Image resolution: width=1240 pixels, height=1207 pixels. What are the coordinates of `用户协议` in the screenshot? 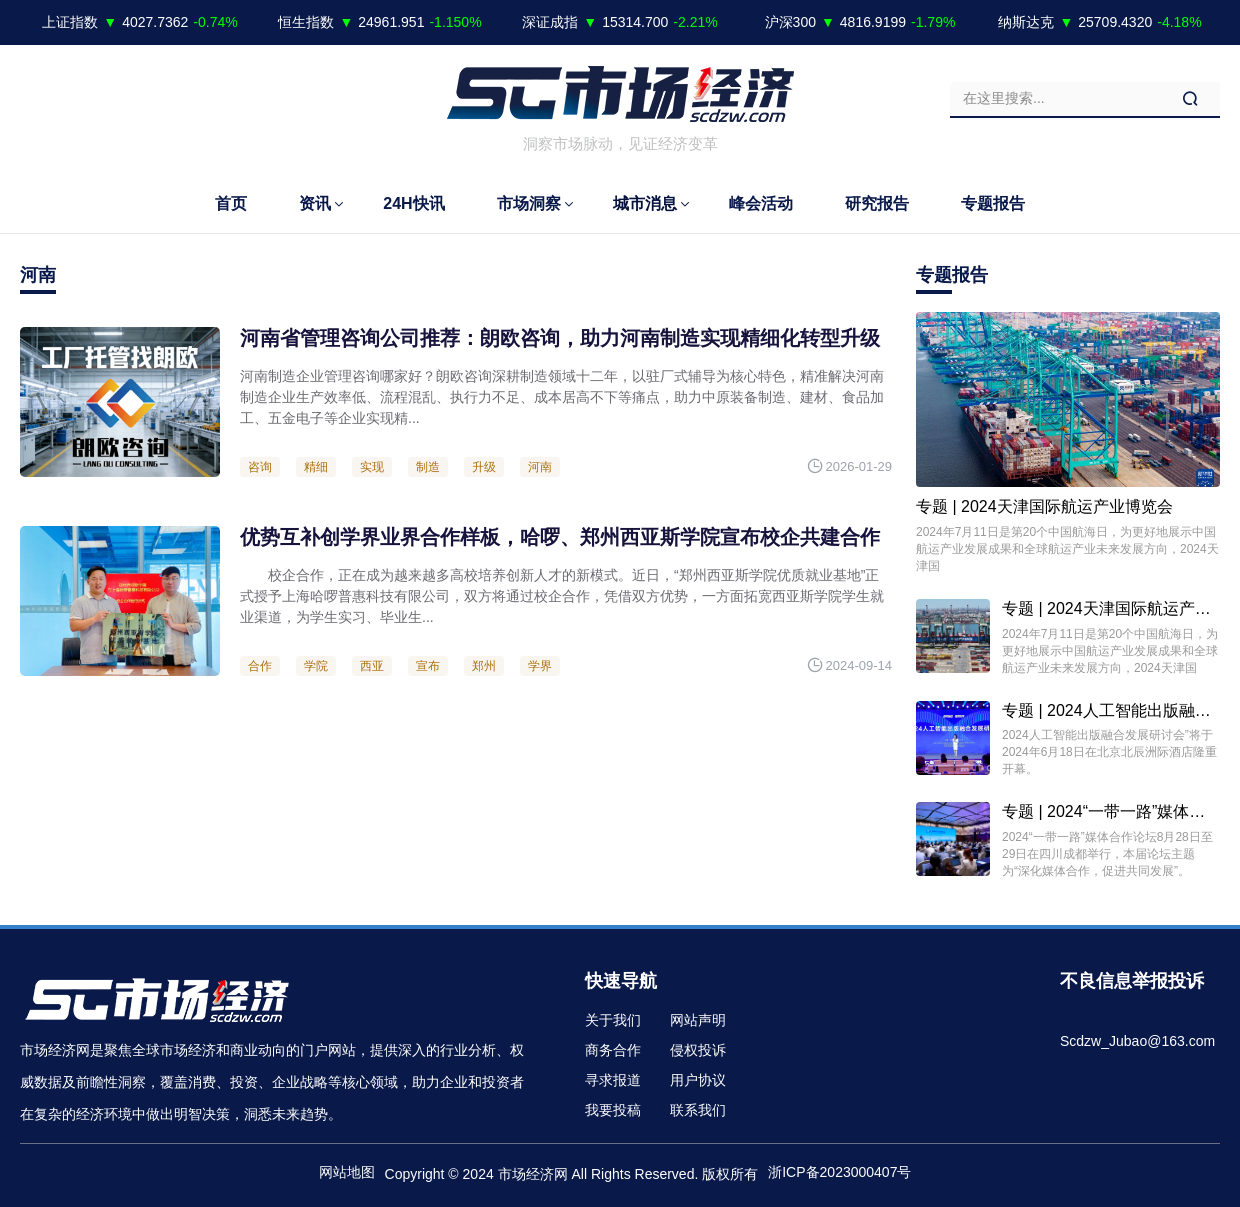 It's located at (698, 1080).